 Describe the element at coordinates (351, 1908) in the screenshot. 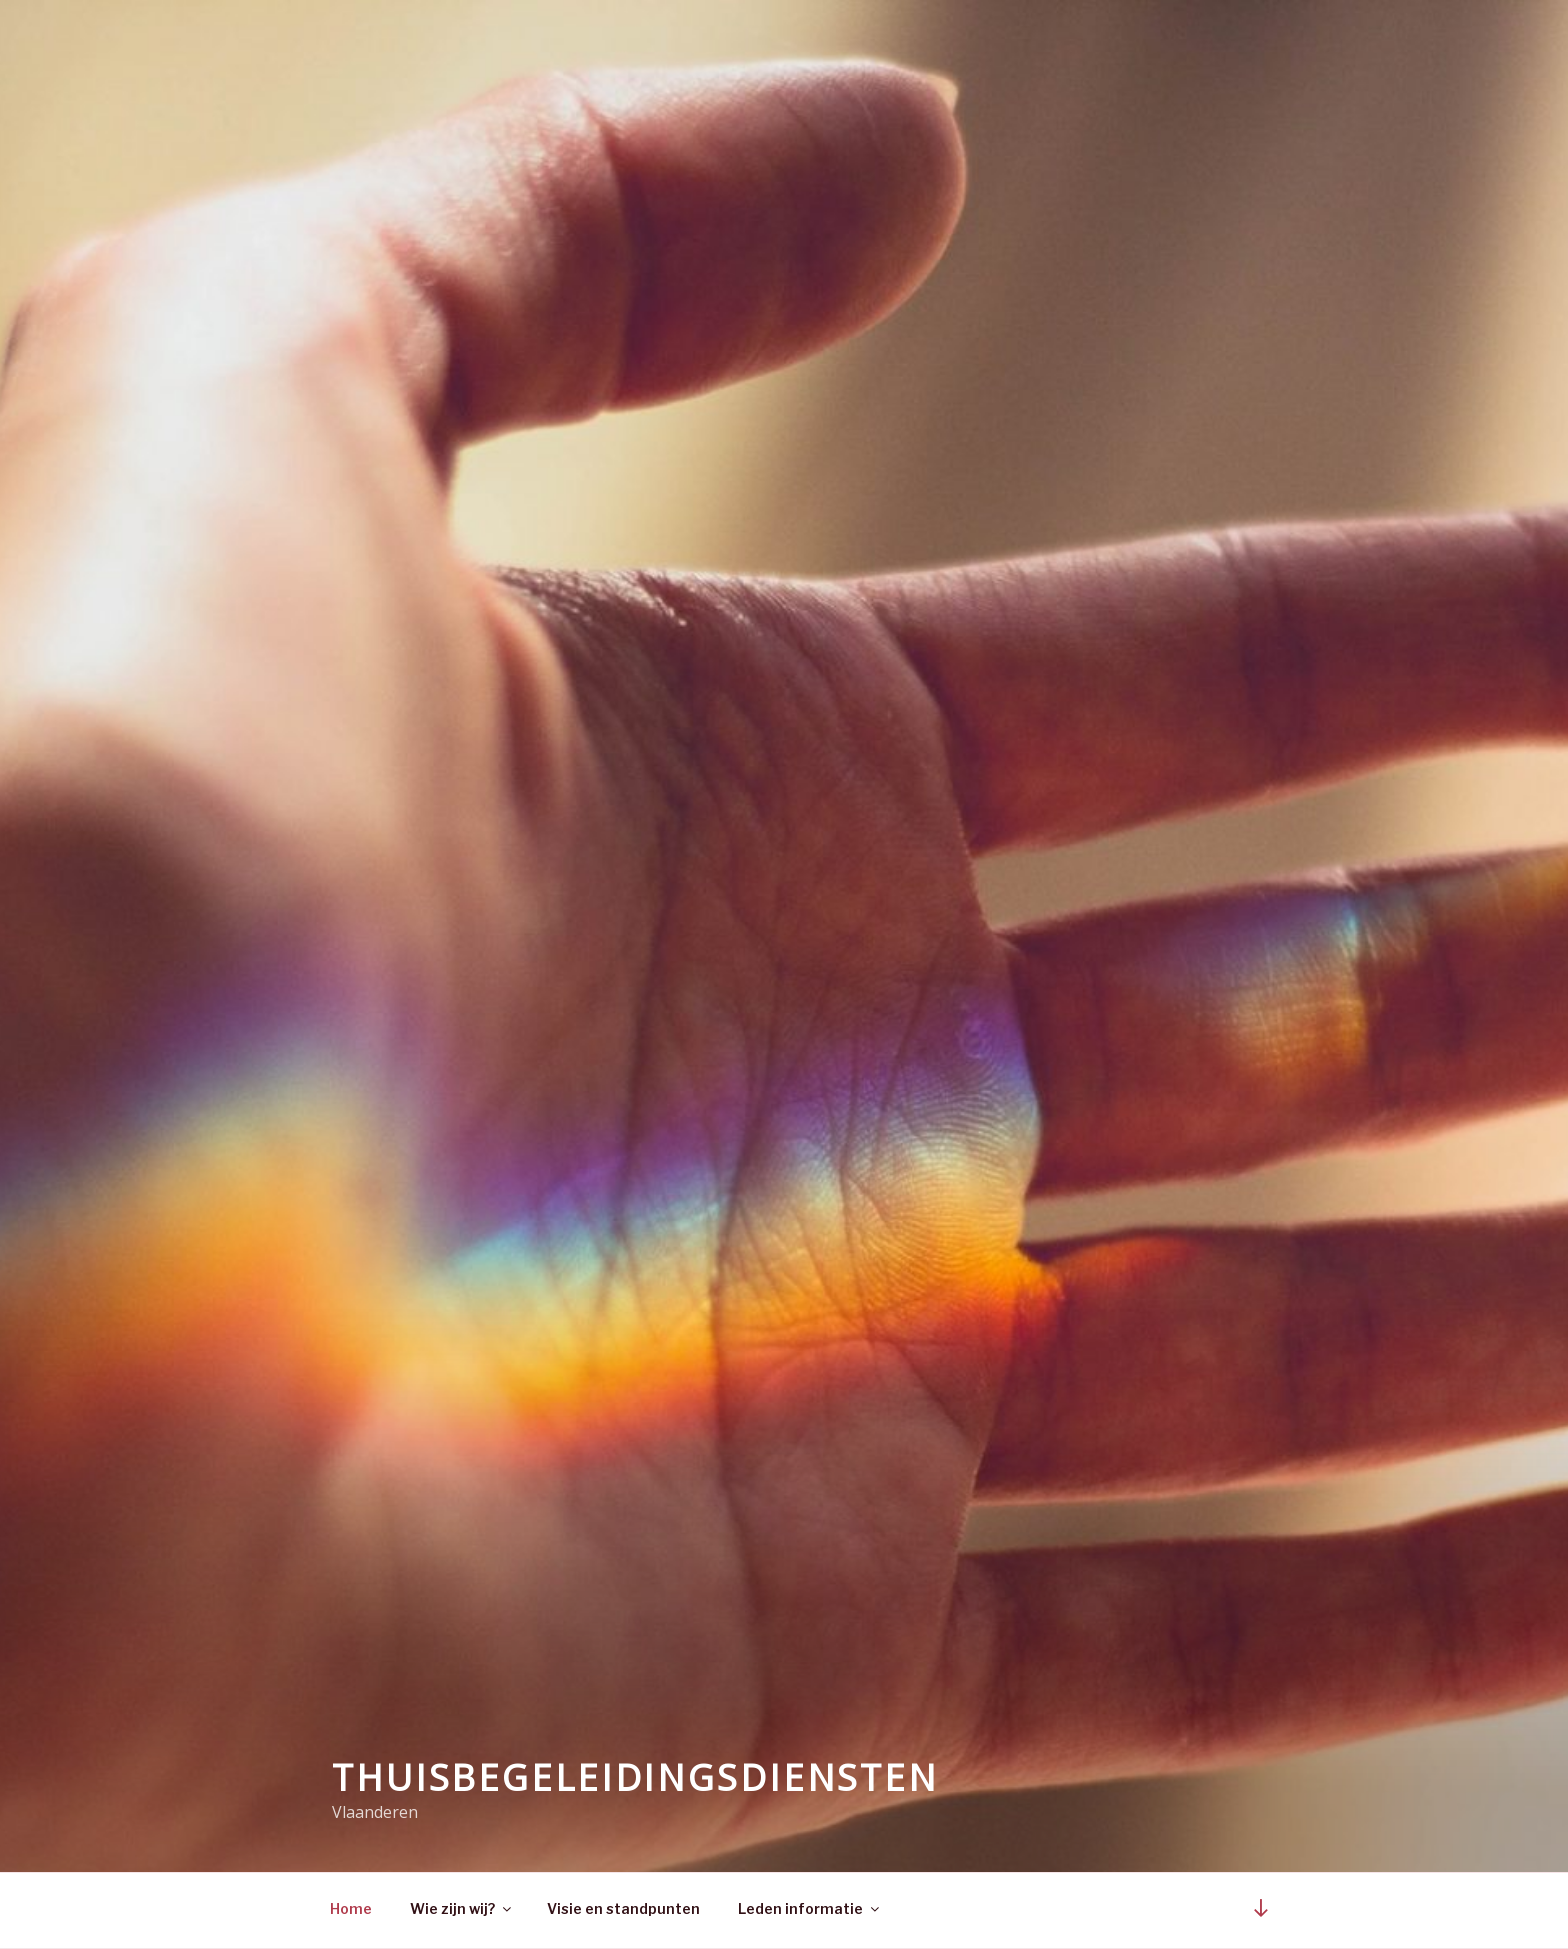

I see `Home` at that location.